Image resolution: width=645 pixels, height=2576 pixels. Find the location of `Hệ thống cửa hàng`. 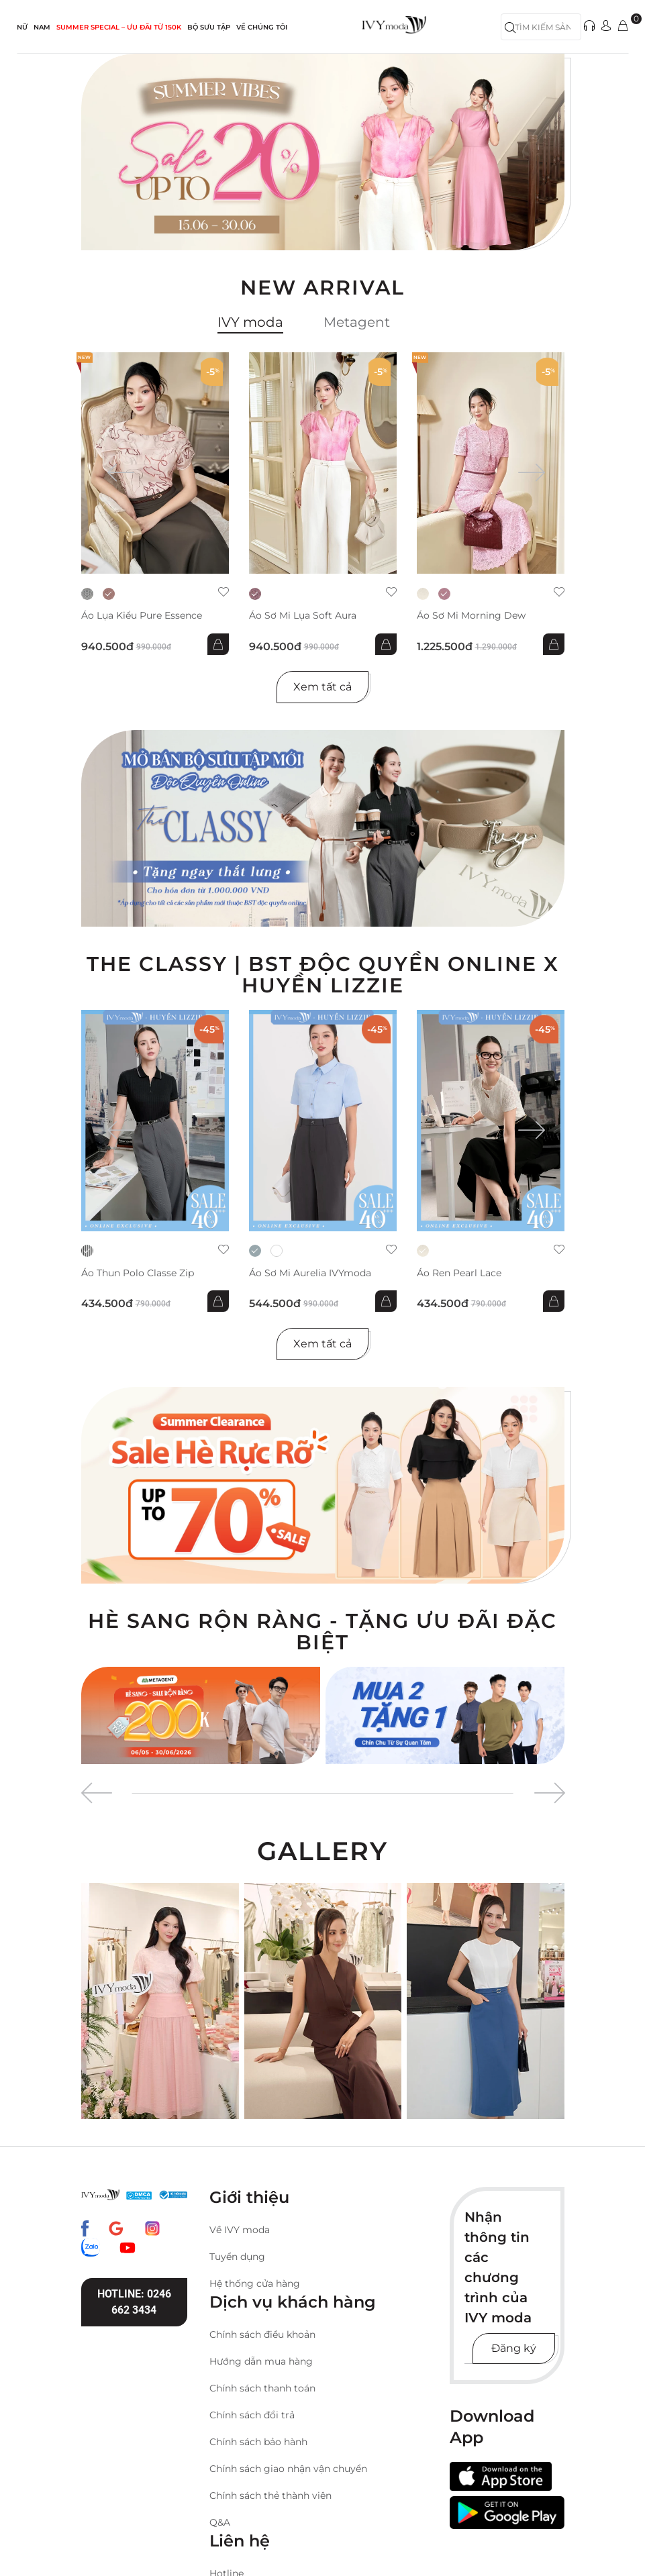

Hệ thống cửa hàng is located at coordinates (254, 2283).